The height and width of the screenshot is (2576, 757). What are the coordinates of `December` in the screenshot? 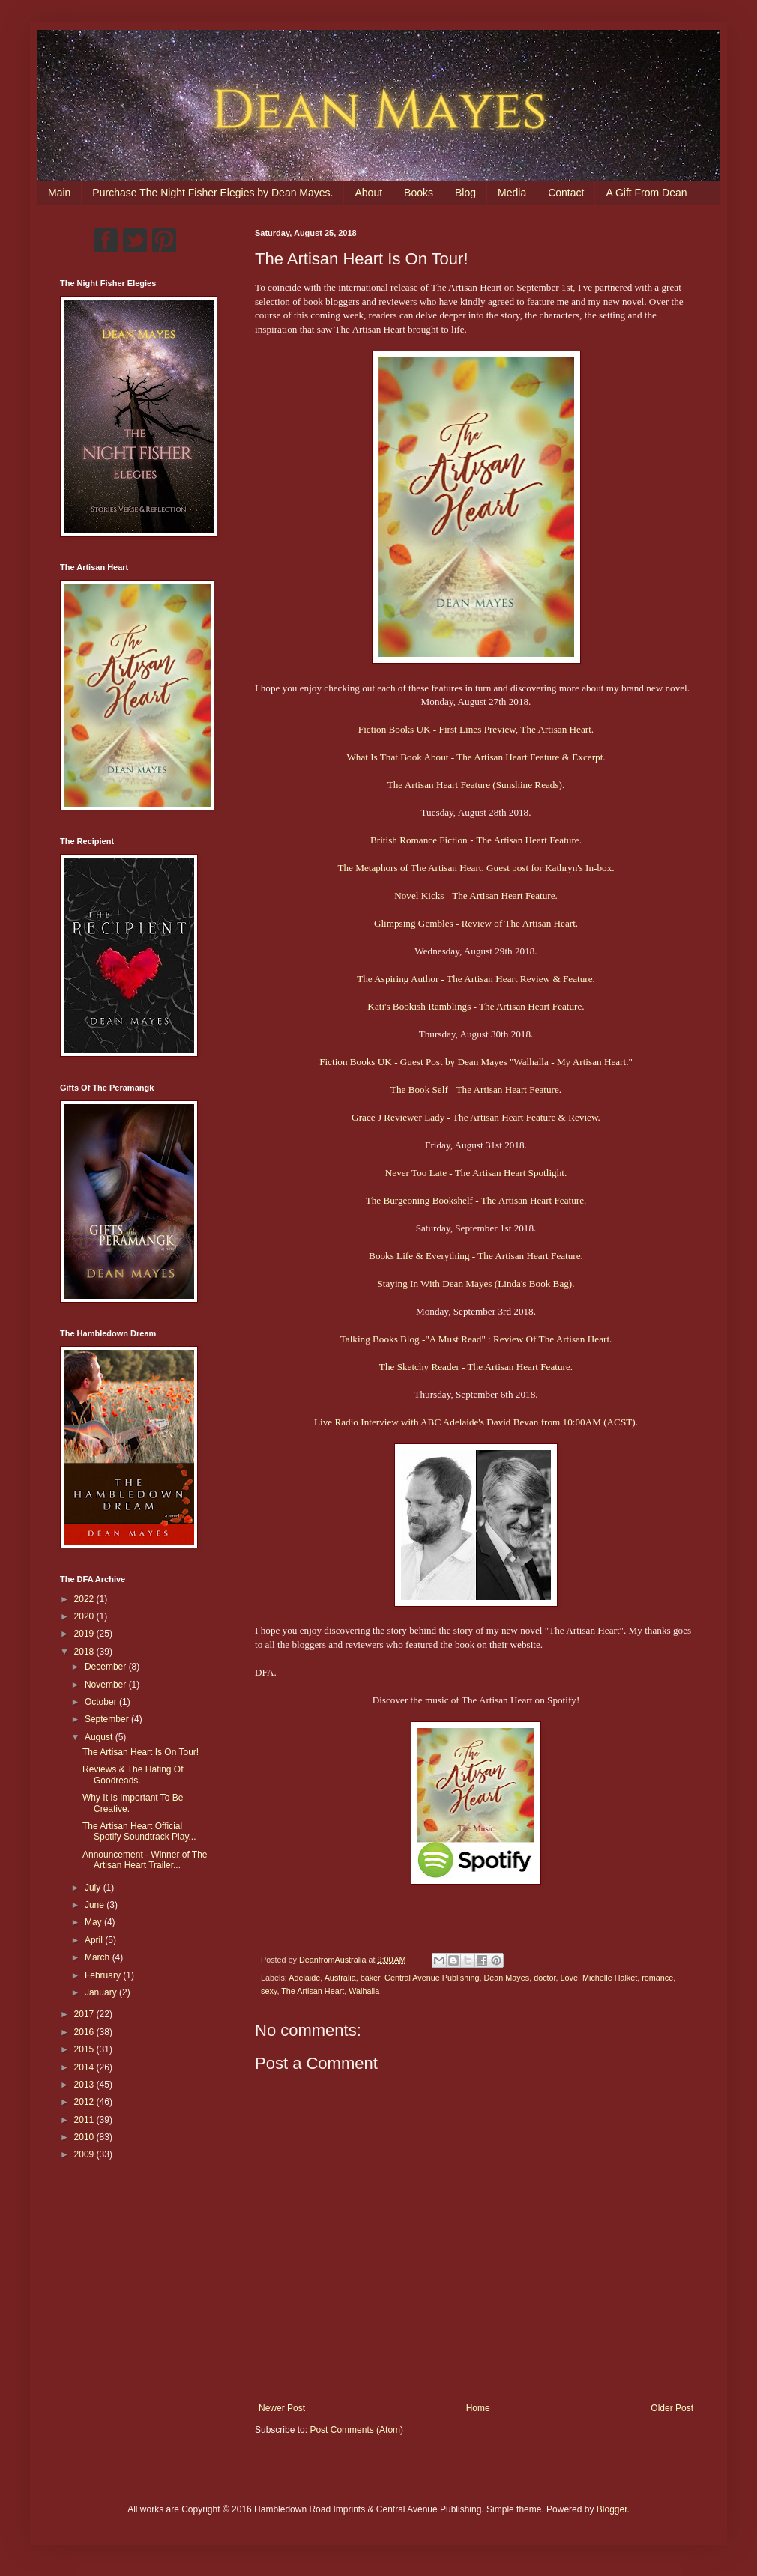 It's located at (107, 1666).